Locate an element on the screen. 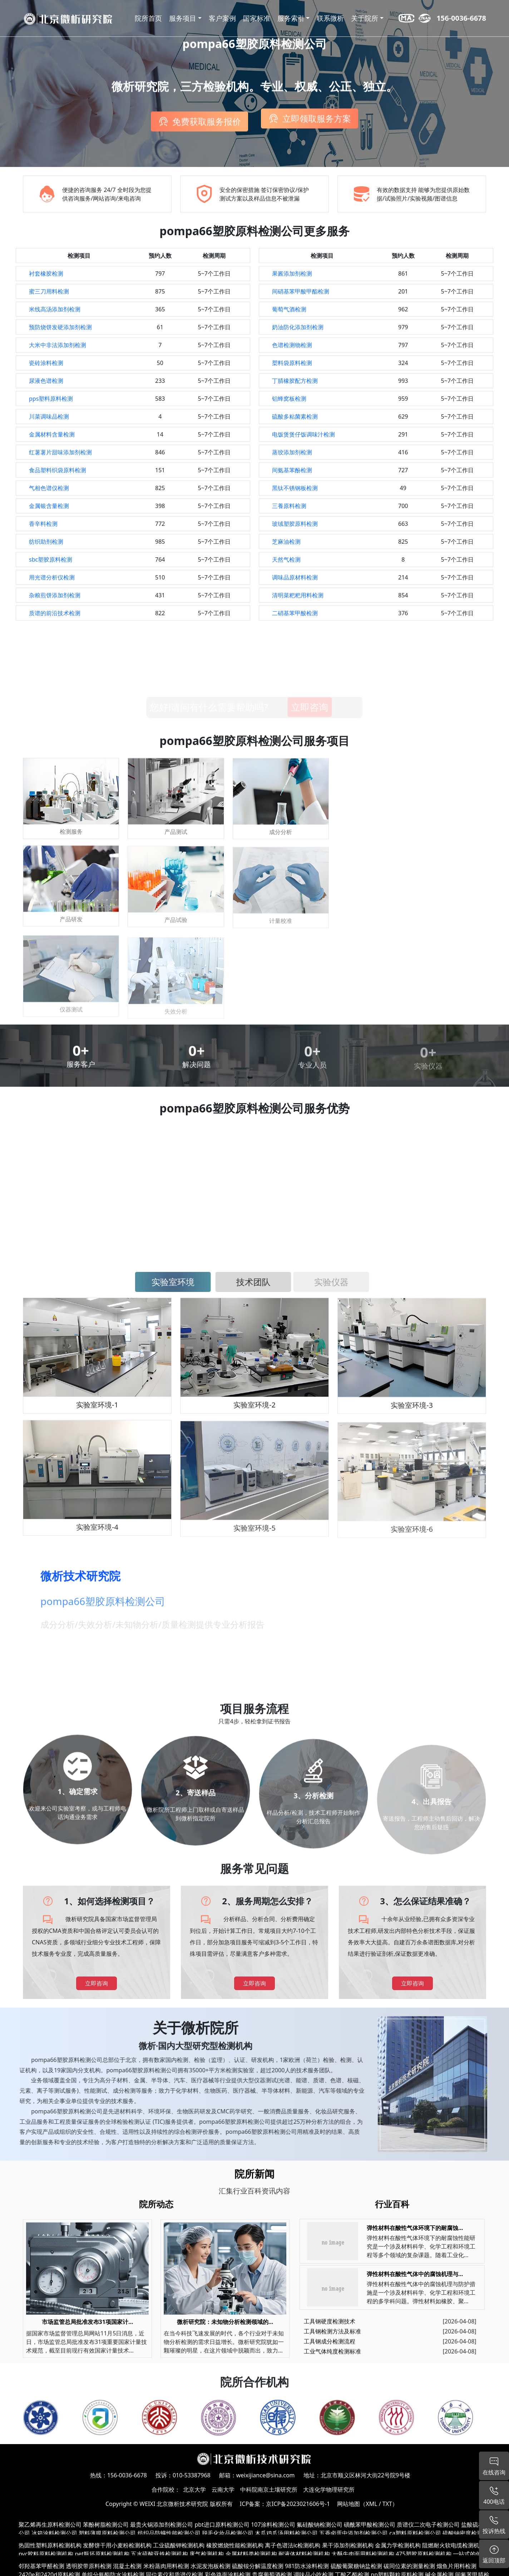  联系微析 [button] is located at coordinates (330, 18).